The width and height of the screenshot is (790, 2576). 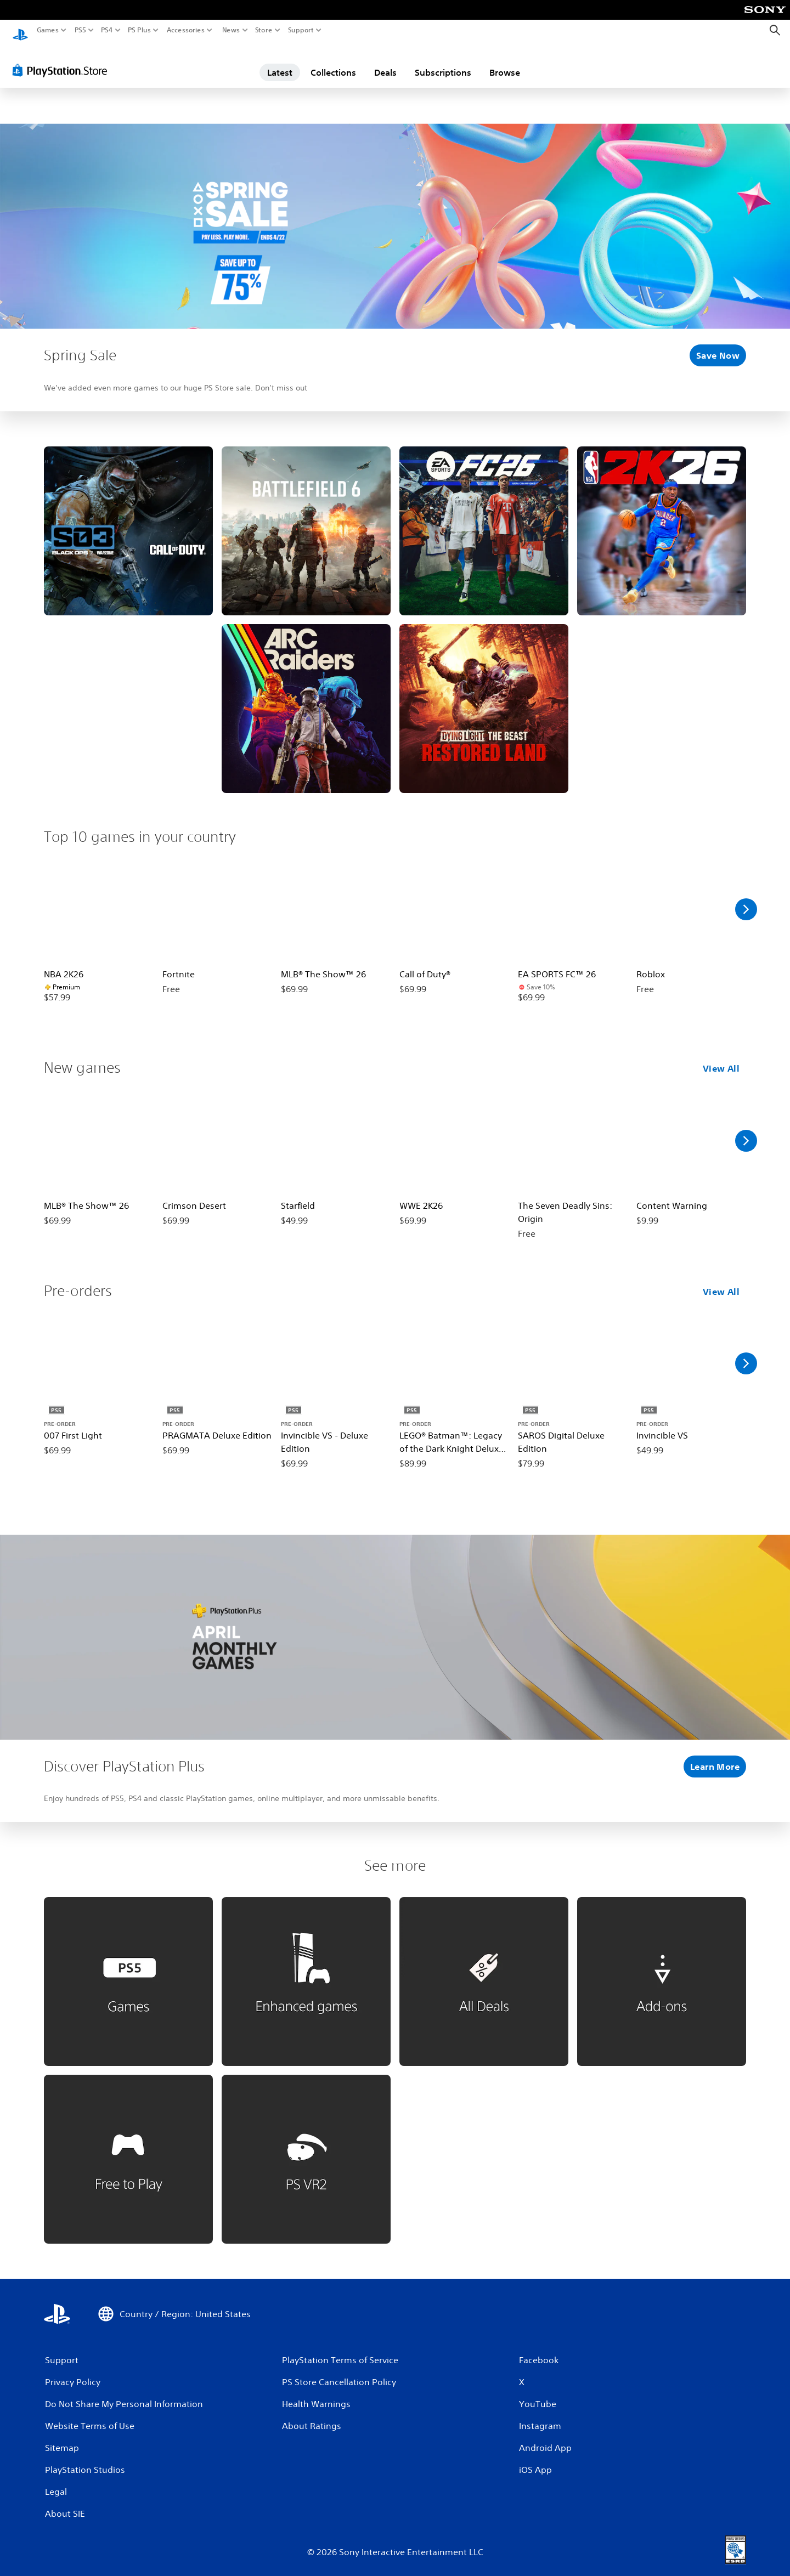 What do you see at coordinates (20, 30) in the screenshot?
I see `[PlayStation Home]` at bounding box center [20, 30].